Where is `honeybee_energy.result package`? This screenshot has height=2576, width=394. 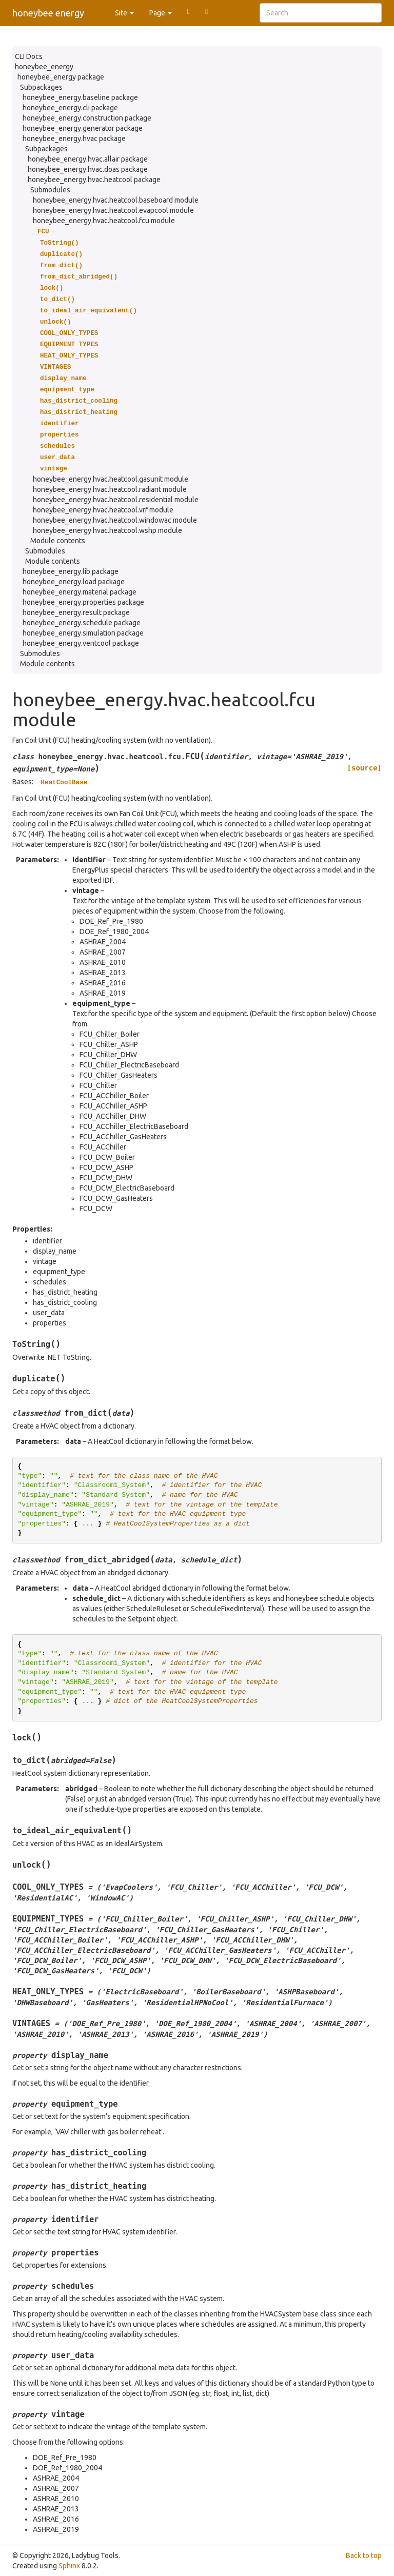
honeybee_energy.result package is located at coordinates (76, 612).